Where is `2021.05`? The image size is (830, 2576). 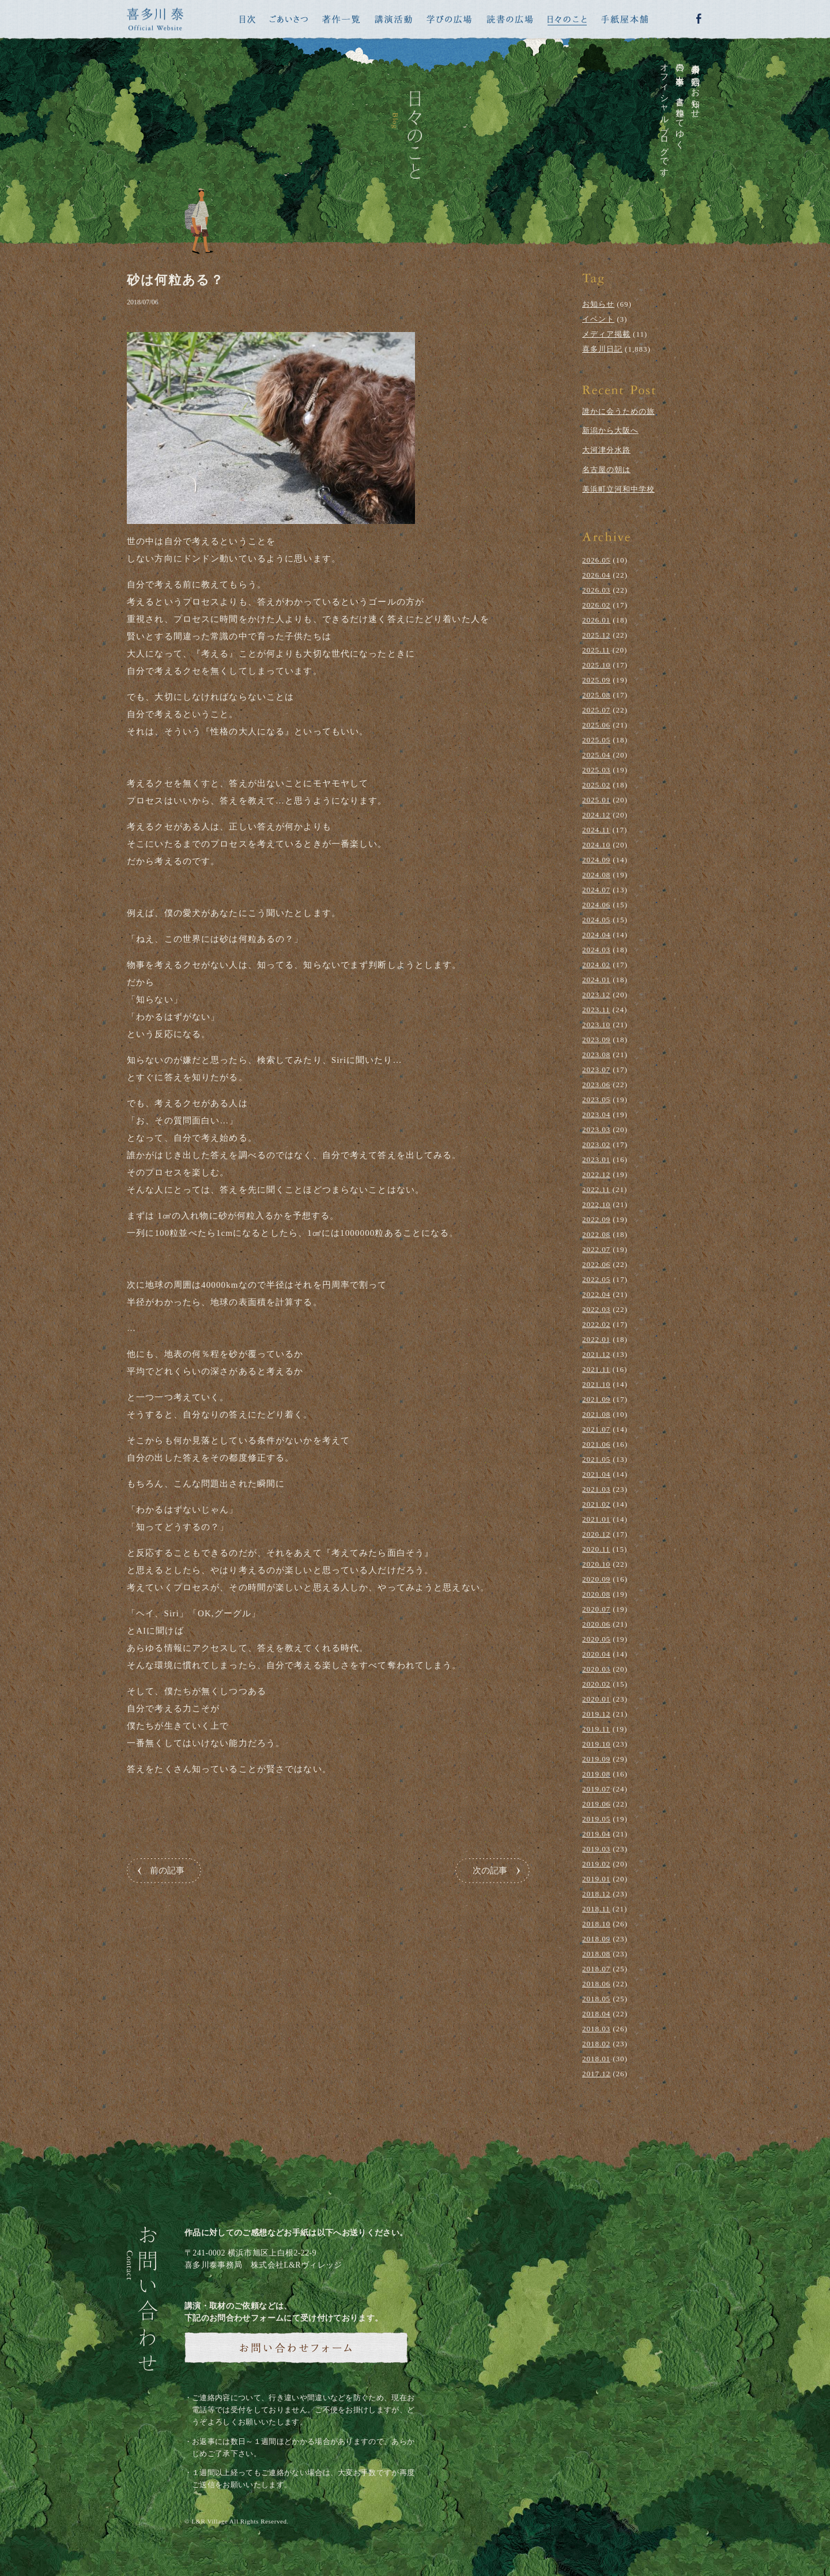 2021.05 is located at coordinates (596, 1459).